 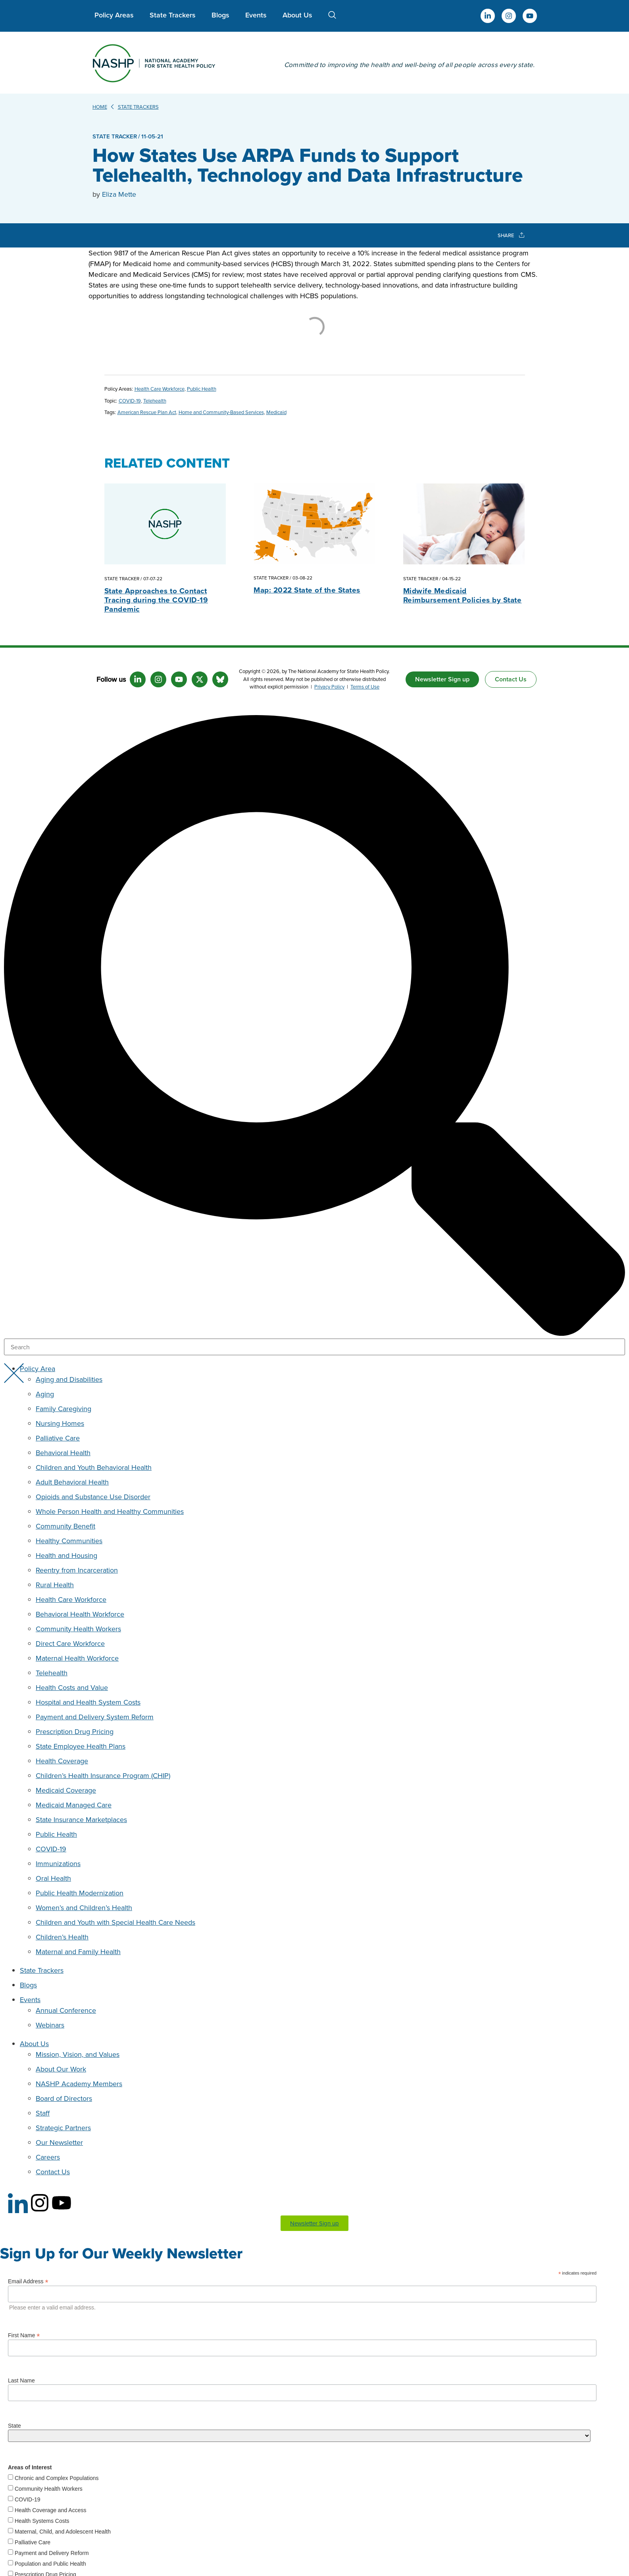 What do you see at coordinates (201, 388) in the screenshot?
I see `Public Health` at bounding box center [201, 388].